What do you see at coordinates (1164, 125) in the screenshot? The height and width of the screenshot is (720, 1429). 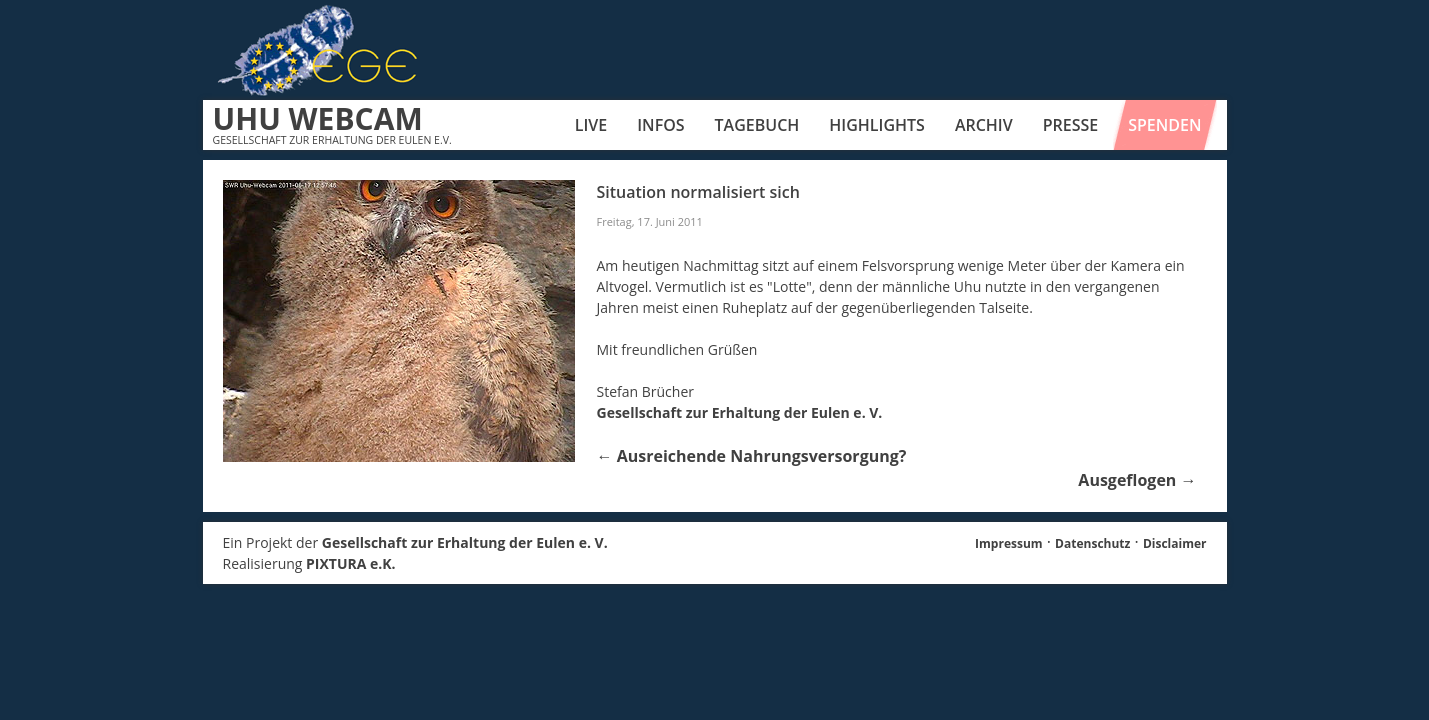 I see `Spenden` at bounding box center [1164, 125].